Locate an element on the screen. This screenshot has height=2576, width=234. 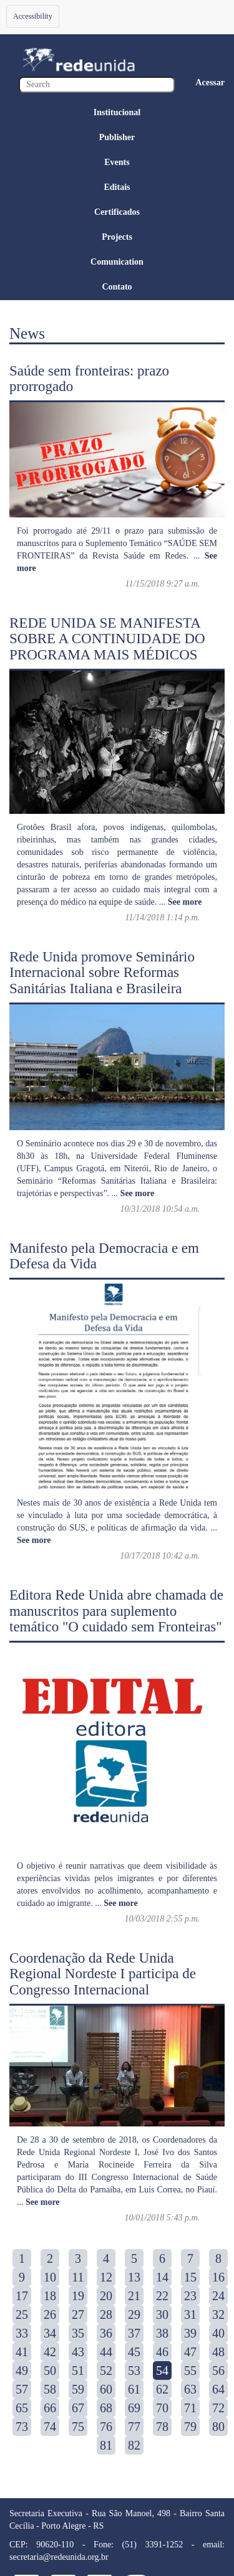
67 is located at coordinates (78, 2408).